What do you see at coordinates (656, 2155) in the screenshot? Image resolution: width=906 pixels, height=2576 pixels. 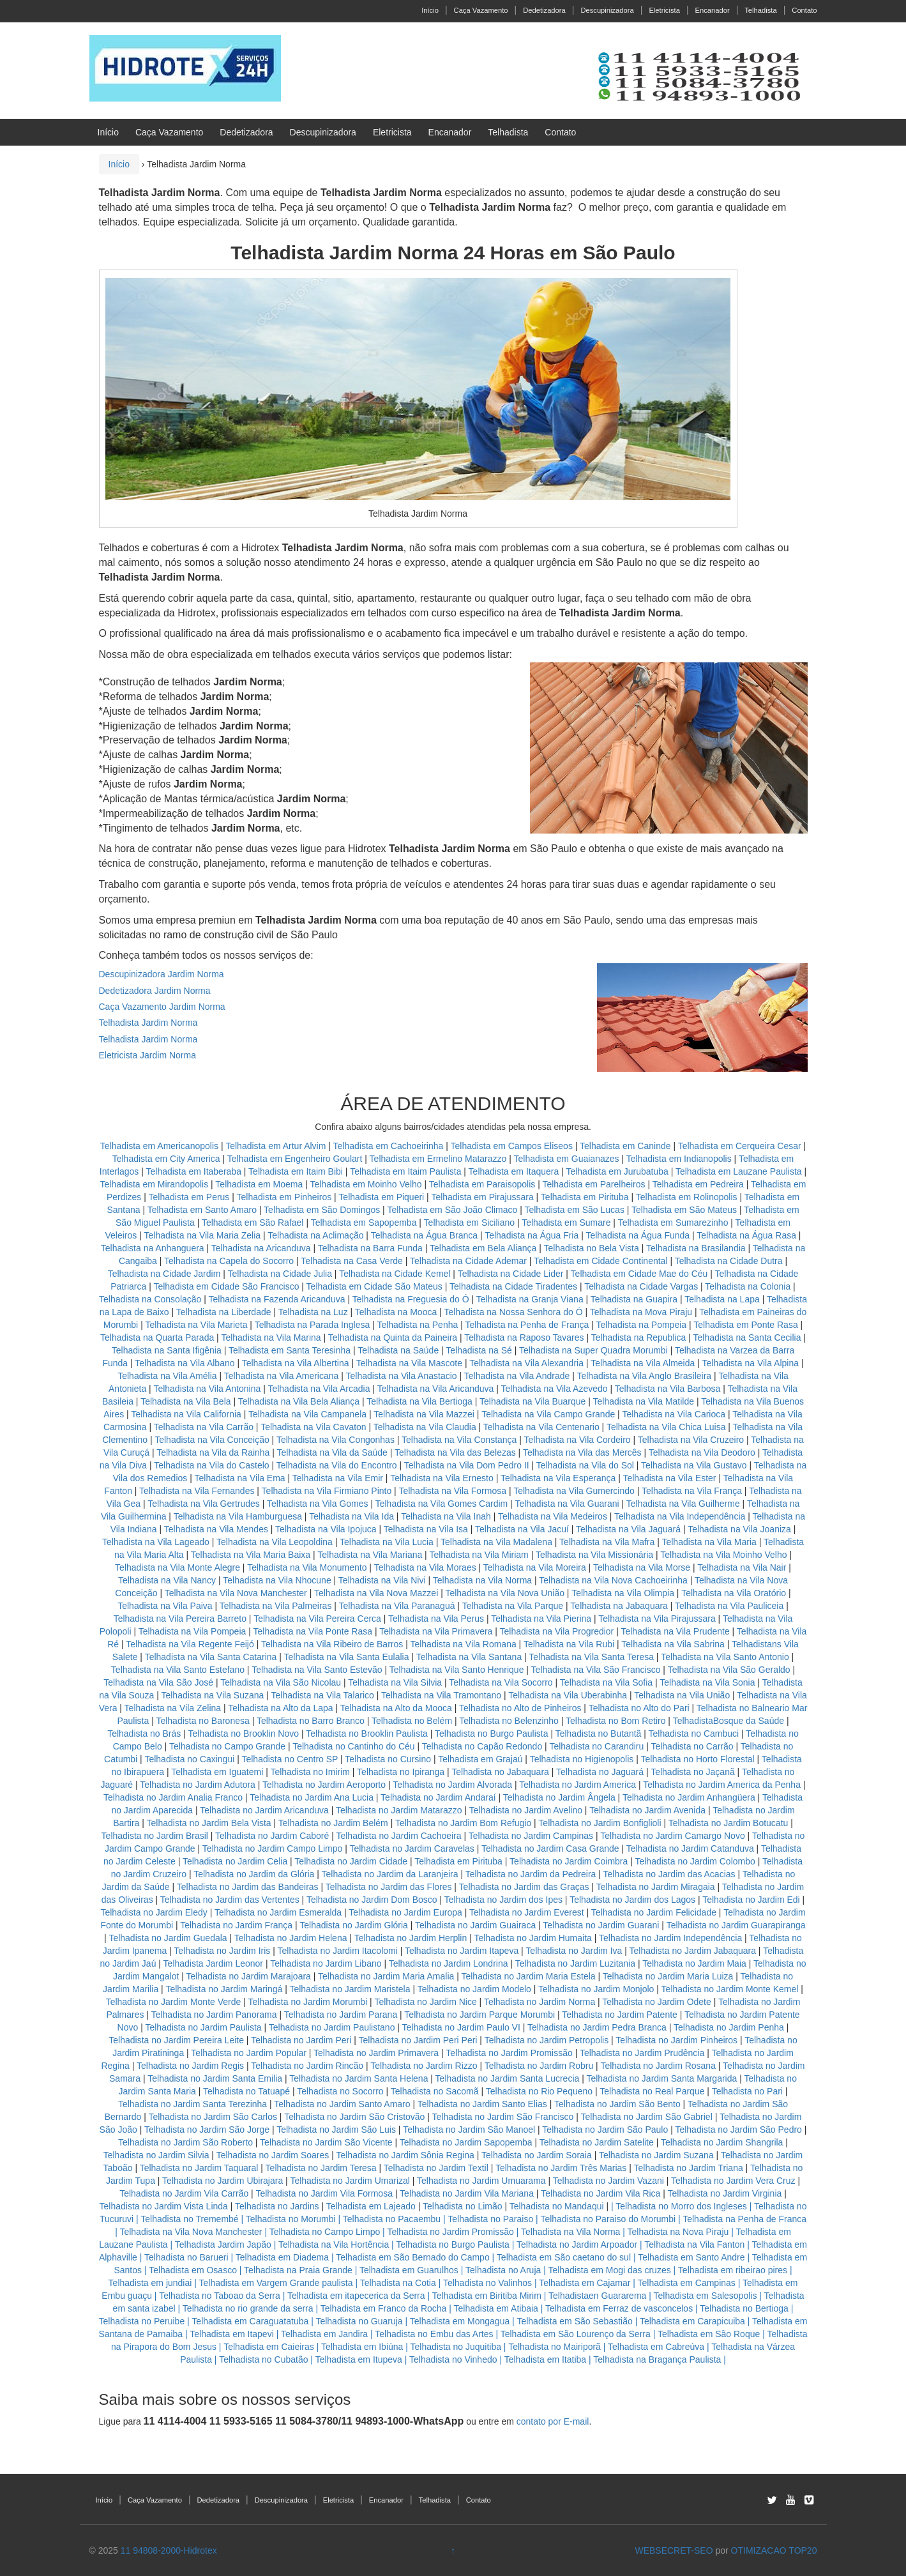 I see `Telhadista no Jardim Suzana` at bounding box center [656, 2155].